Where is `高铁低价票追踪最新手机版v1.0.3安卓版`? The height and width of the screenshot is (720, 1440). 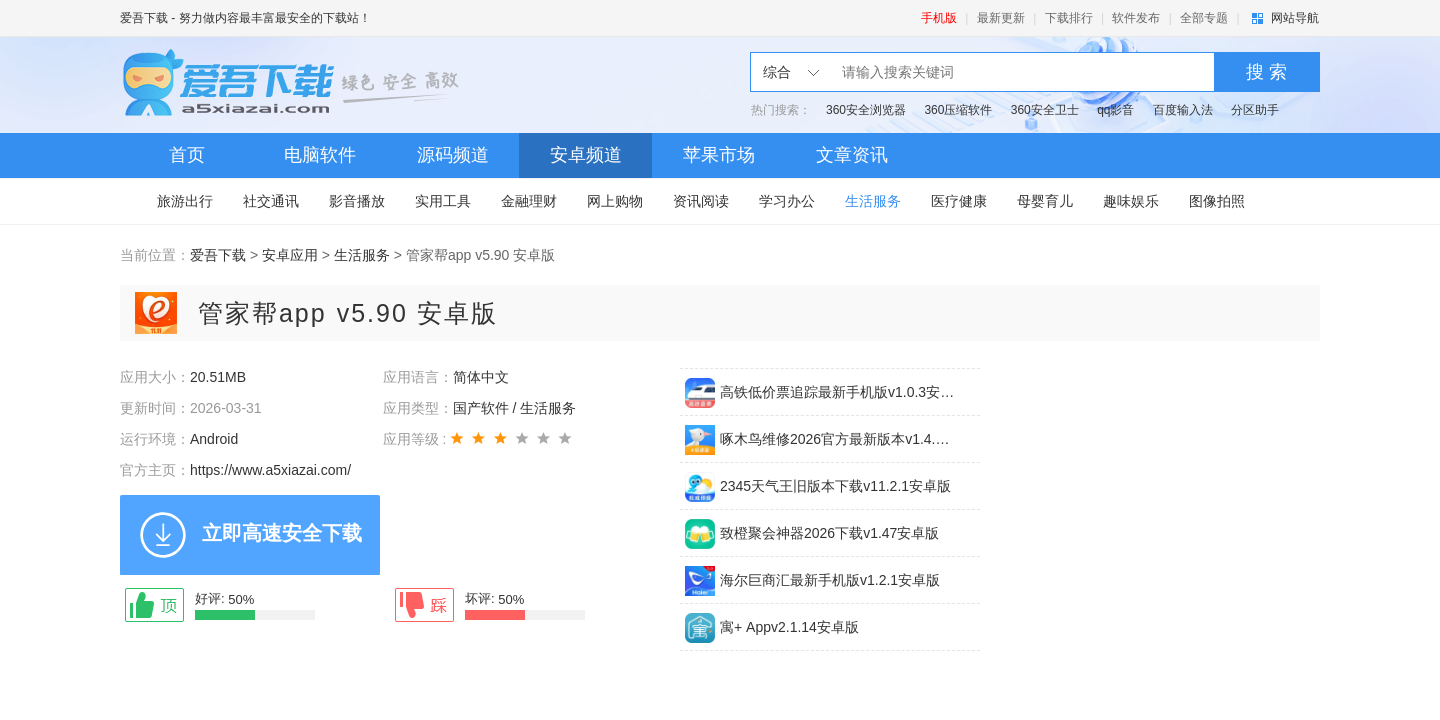 高铁低价票追踪最新手机版v1.0.3安卓版 is located at coordinates (838, 392).